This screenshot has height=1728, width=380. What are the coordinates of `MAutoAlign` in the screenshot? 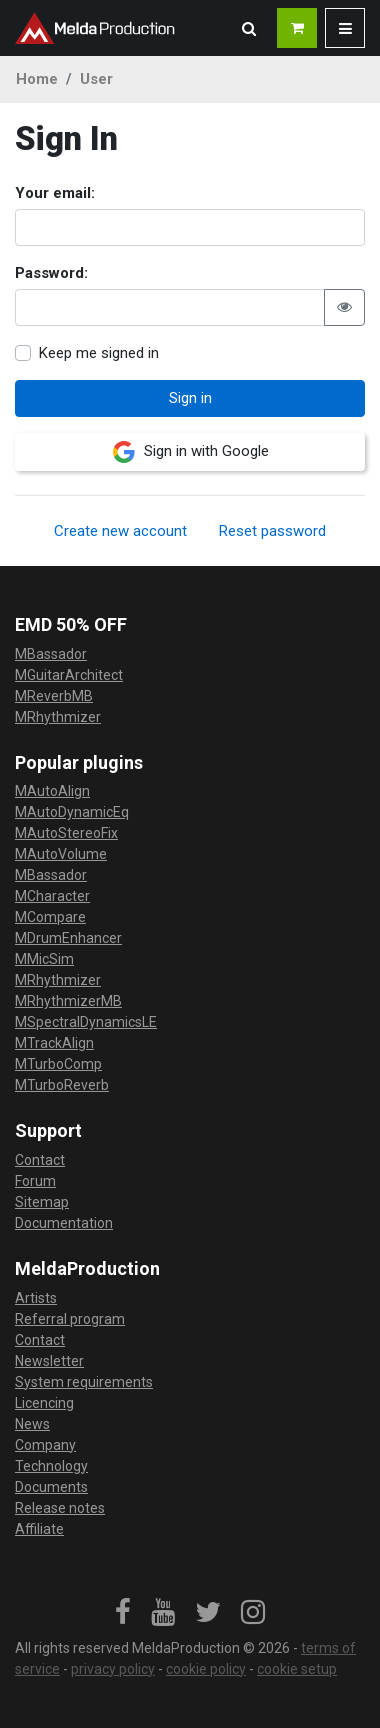 It's located at (52, 791).